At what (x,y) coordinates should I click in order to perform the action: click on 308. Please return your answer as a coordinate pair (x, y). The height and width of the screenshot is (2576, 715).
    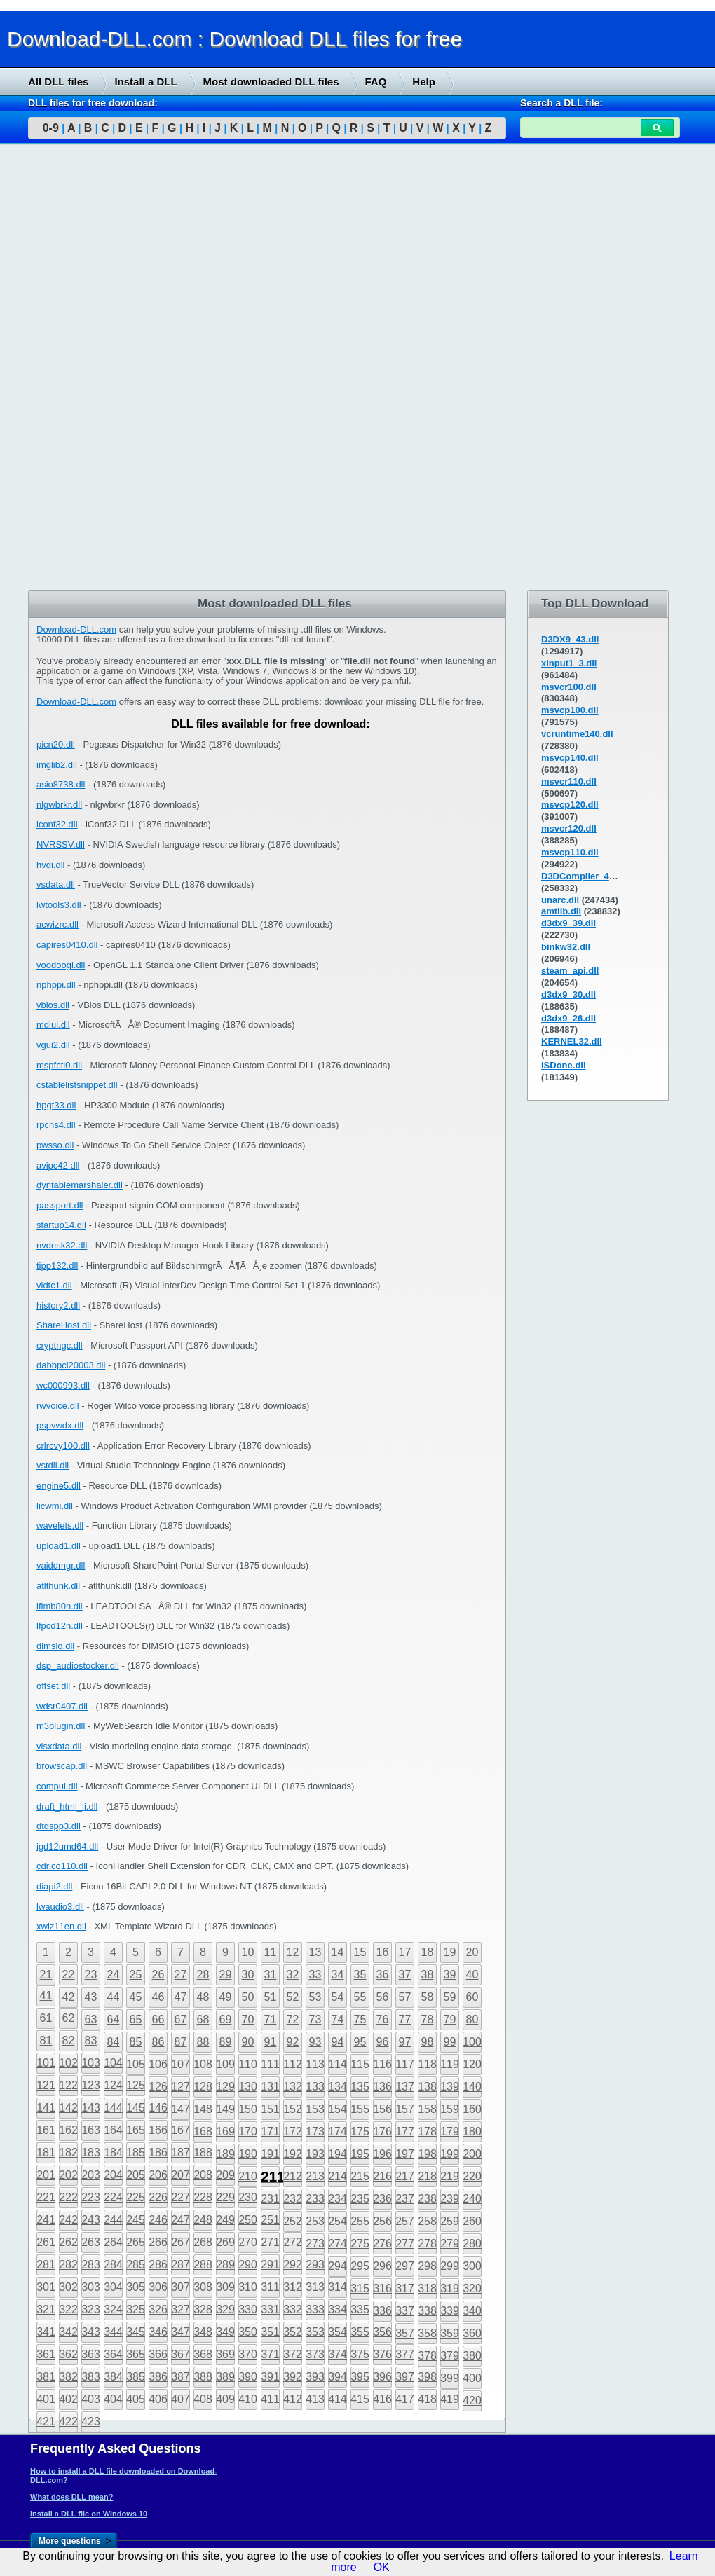
    Looking at the image, I should click on (202, 2287).